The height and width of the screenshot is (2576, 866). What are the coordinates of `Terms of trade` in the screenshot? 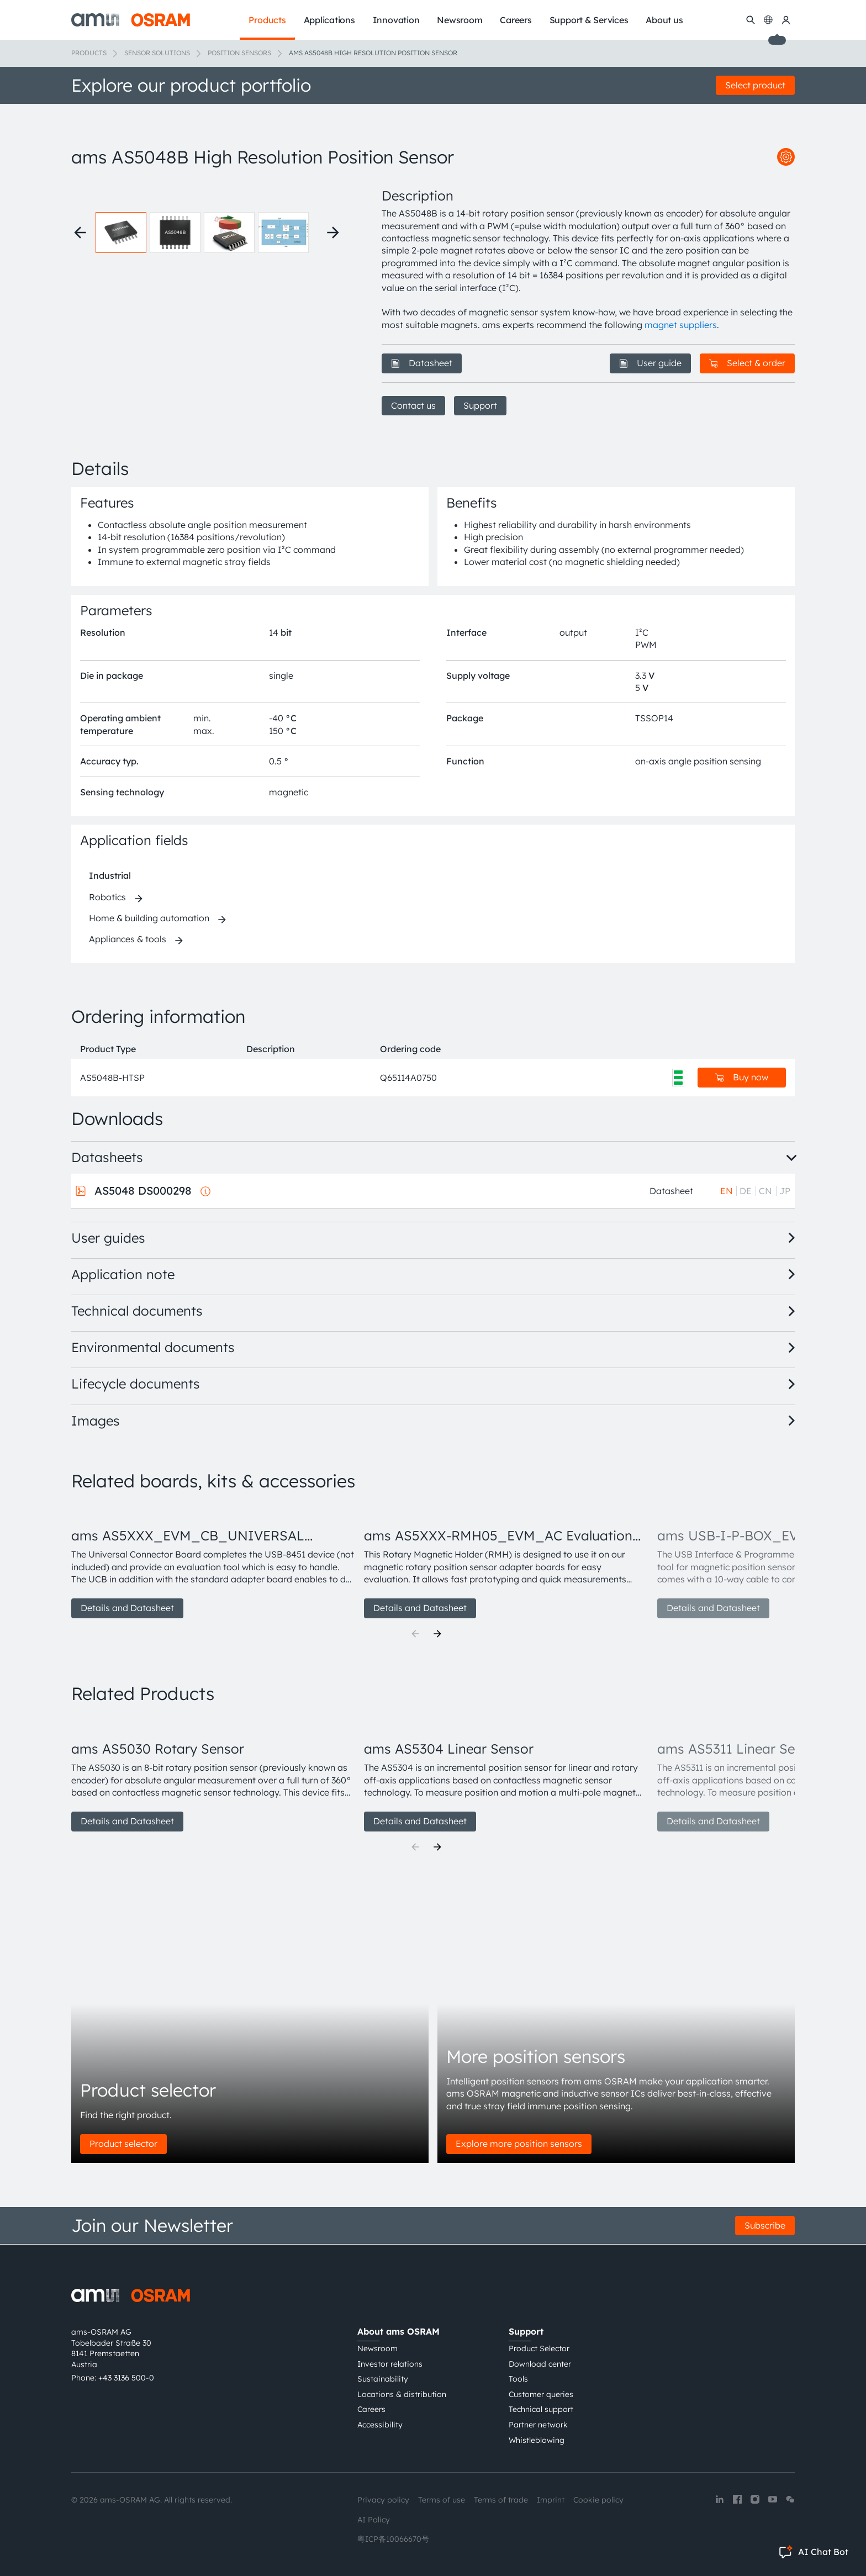 It's located at (501, 2500).